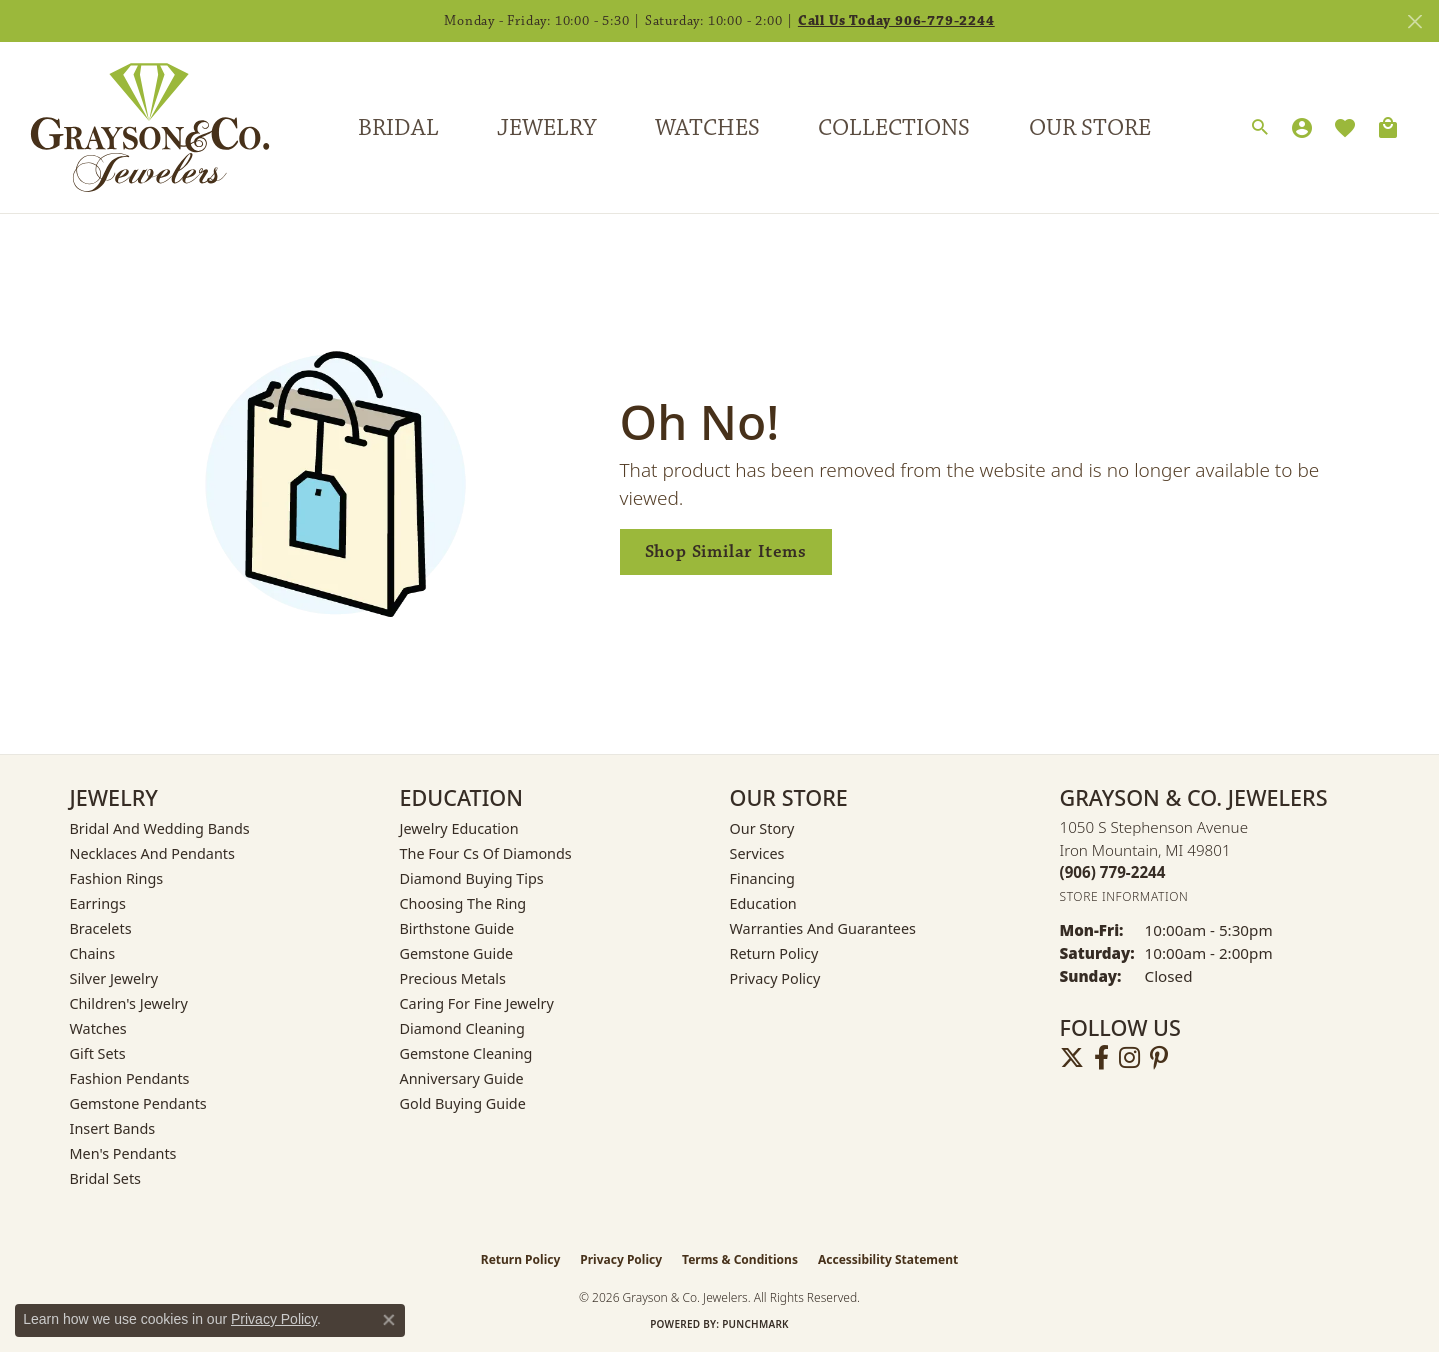 This screenshot has width=1439, height=1352. I want to click on Shop Similar Items, so click(726, 551).